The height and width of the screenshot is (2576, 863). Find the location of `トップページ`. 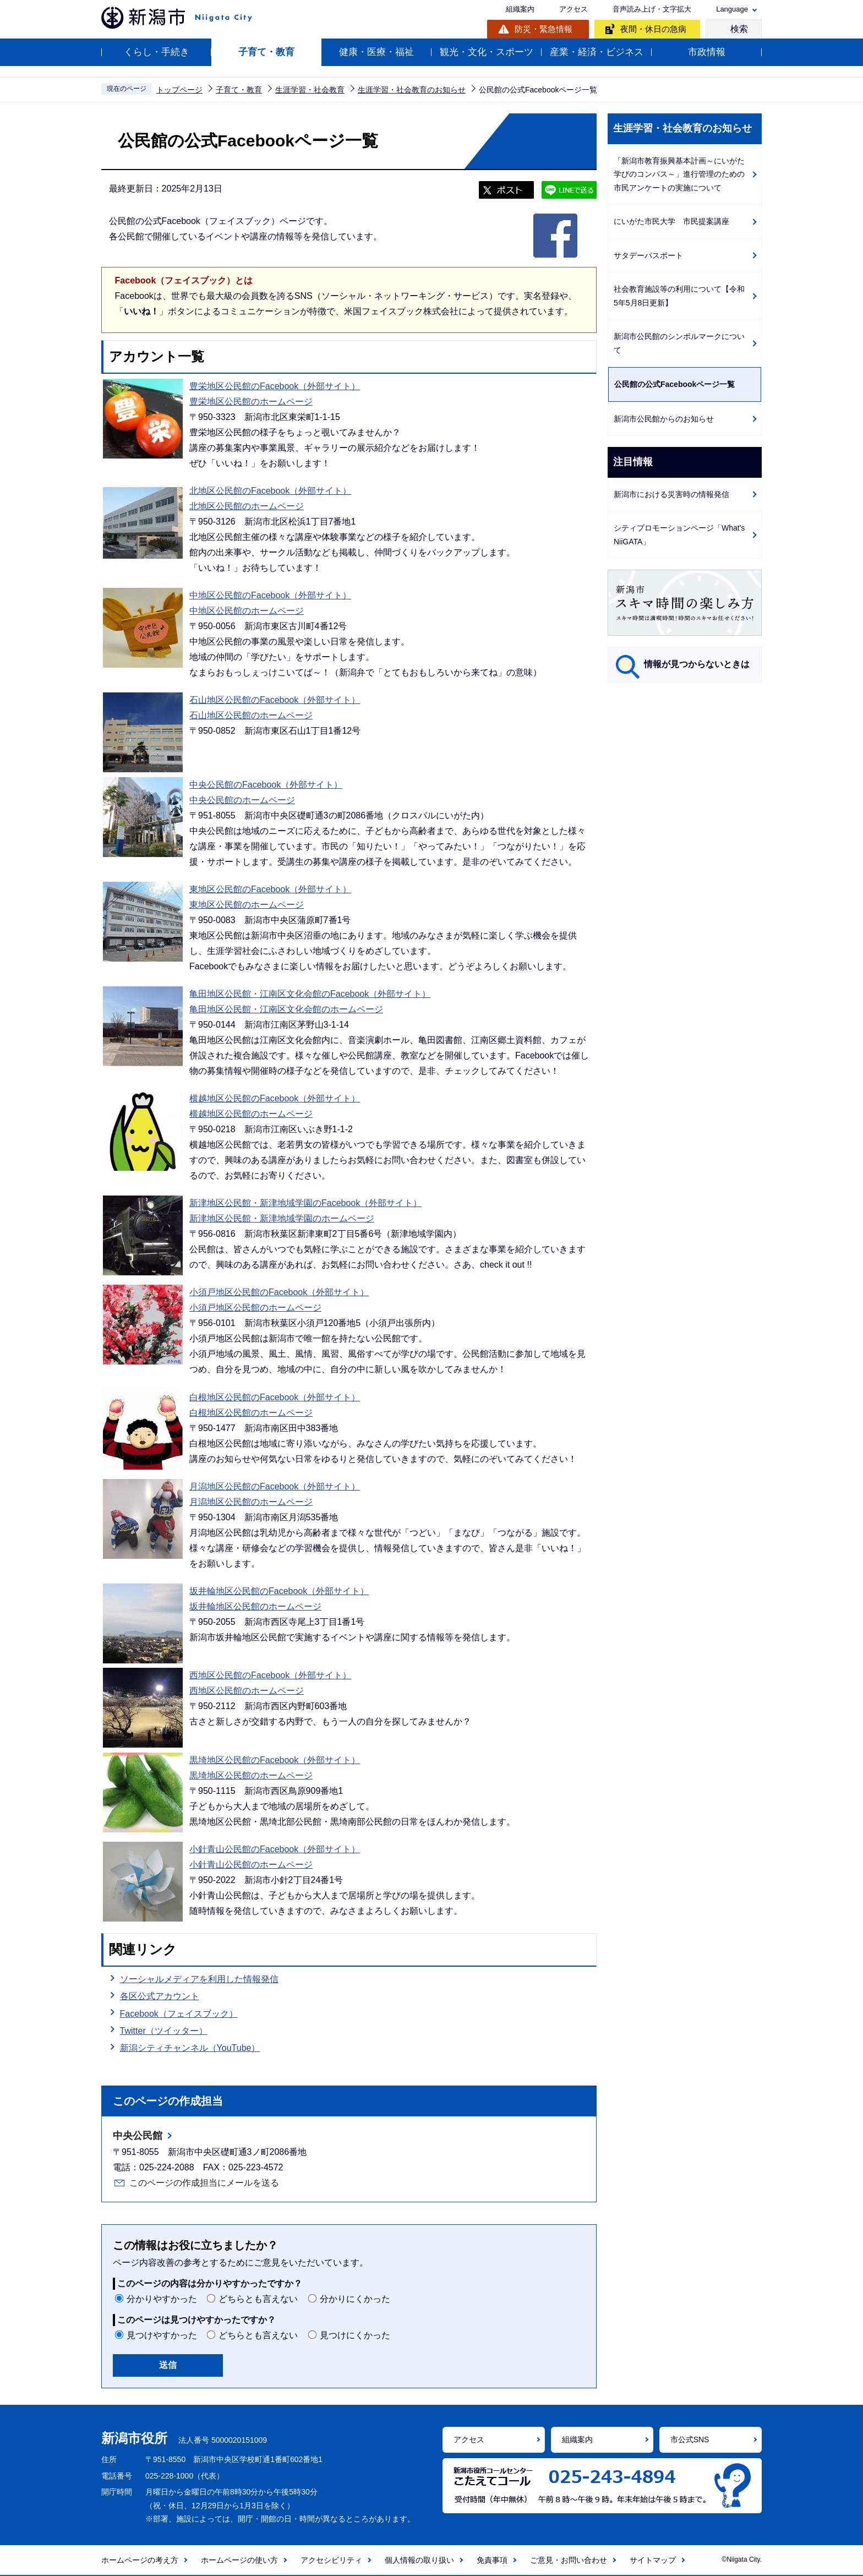

トップページ is located at coordinates (179, 89).